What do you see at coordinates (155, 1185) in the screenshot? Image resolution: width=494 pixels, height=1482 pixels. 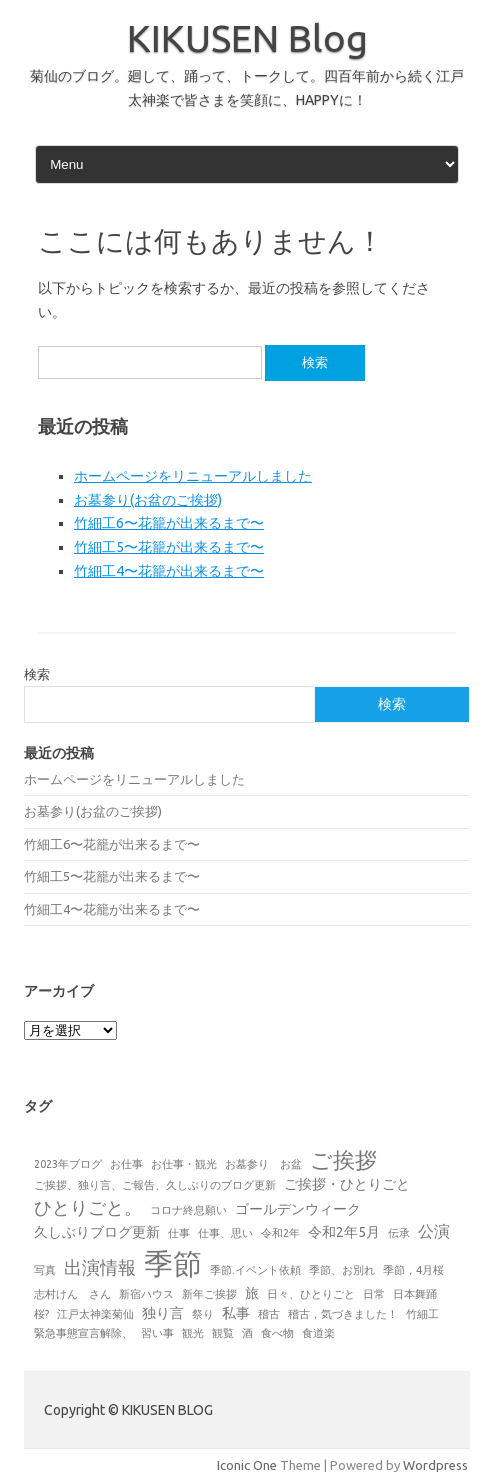 I see `ご挨拶、独り言、ご報告、久しぶりのブログ更新 [ご挨拶、独り言、ご報告、久しぶりのブログ更新 (1個の項目)]` at bounding box center [155, 1185].